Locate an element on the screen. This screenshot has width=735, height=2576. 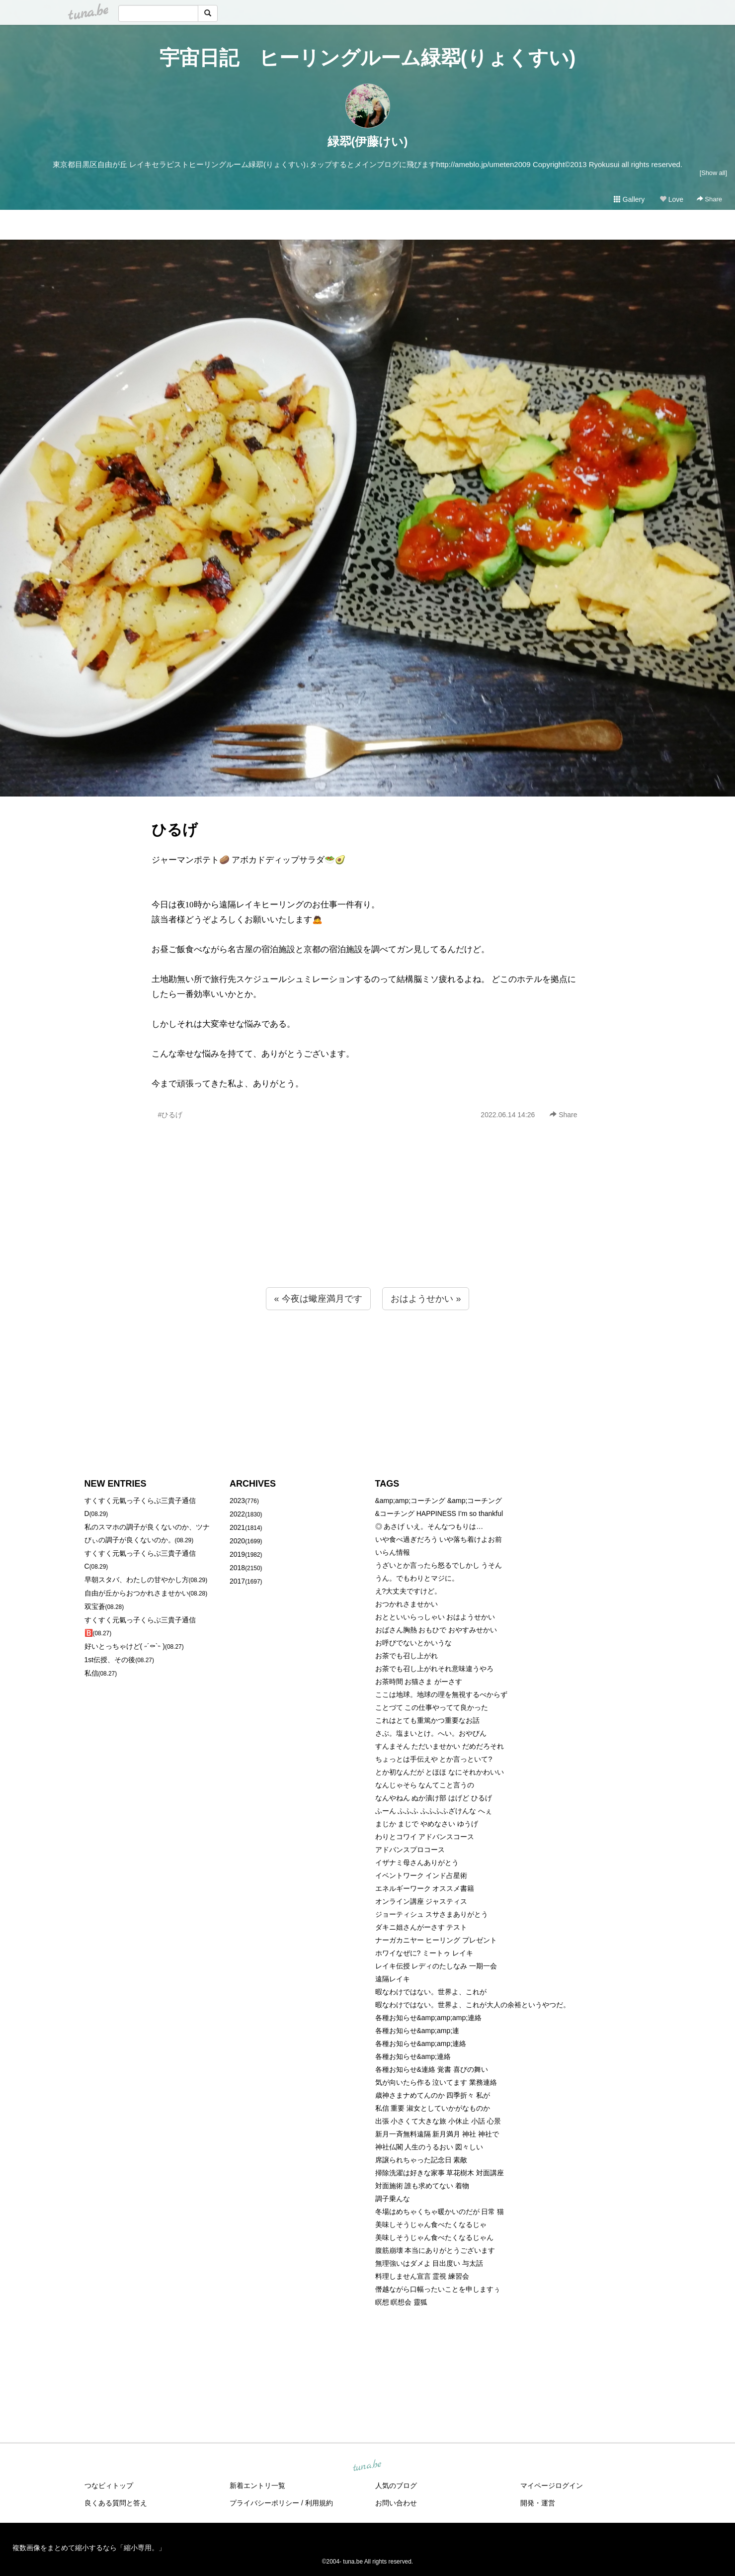
2020 is located at coordinates (237, 1541).